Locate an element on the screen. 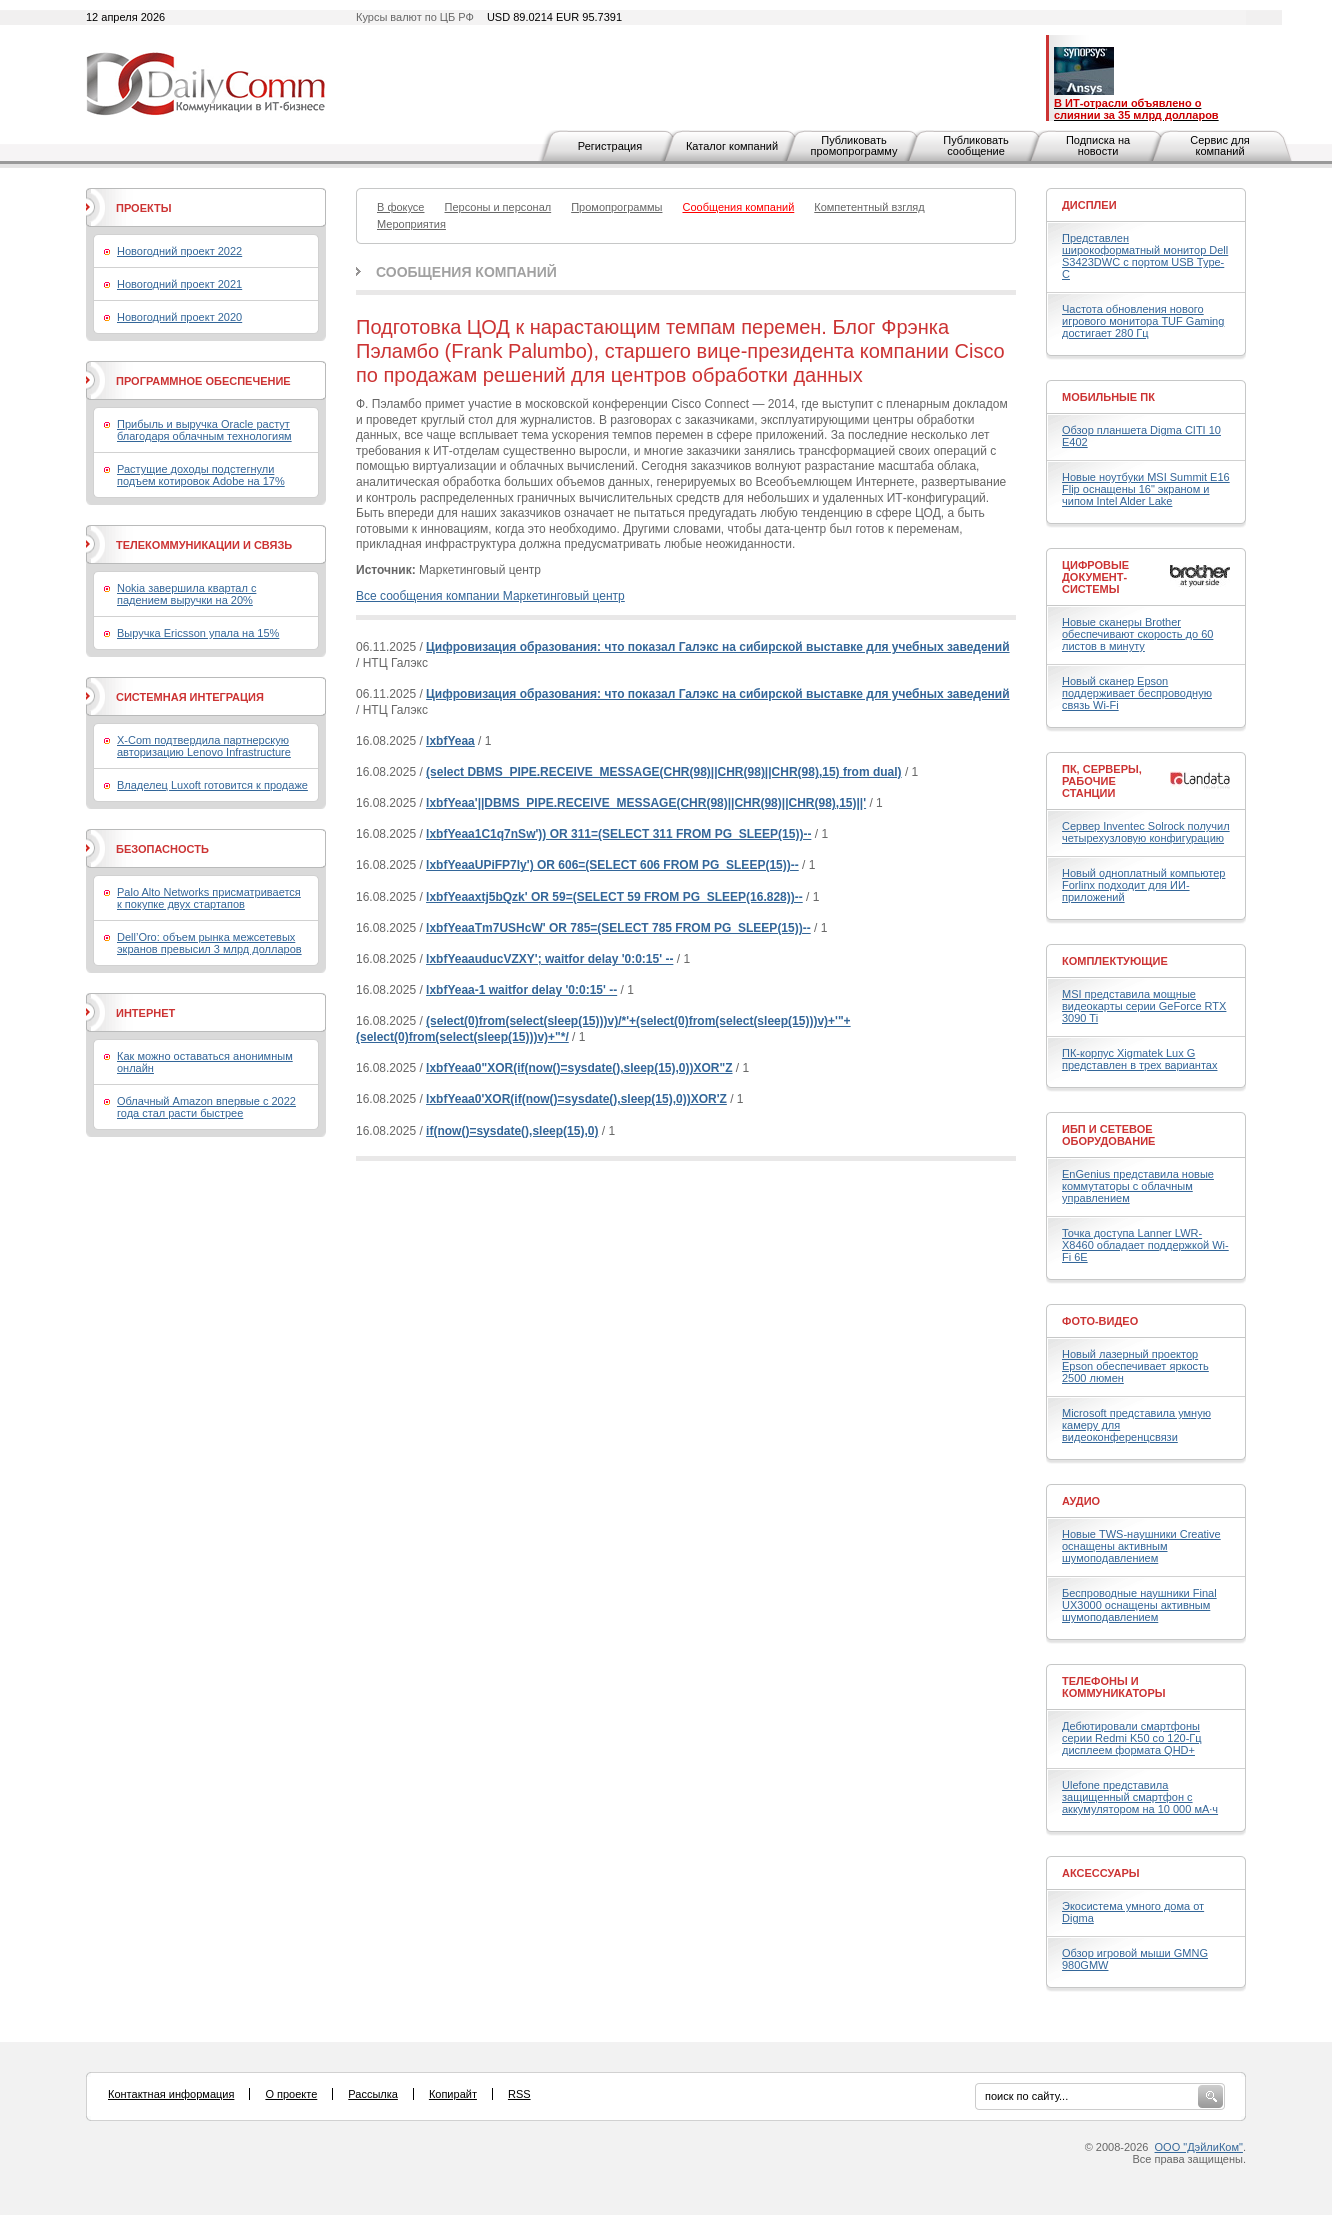 The image size is (1332, 2215). Проекты is located at coordinates (143, 208).